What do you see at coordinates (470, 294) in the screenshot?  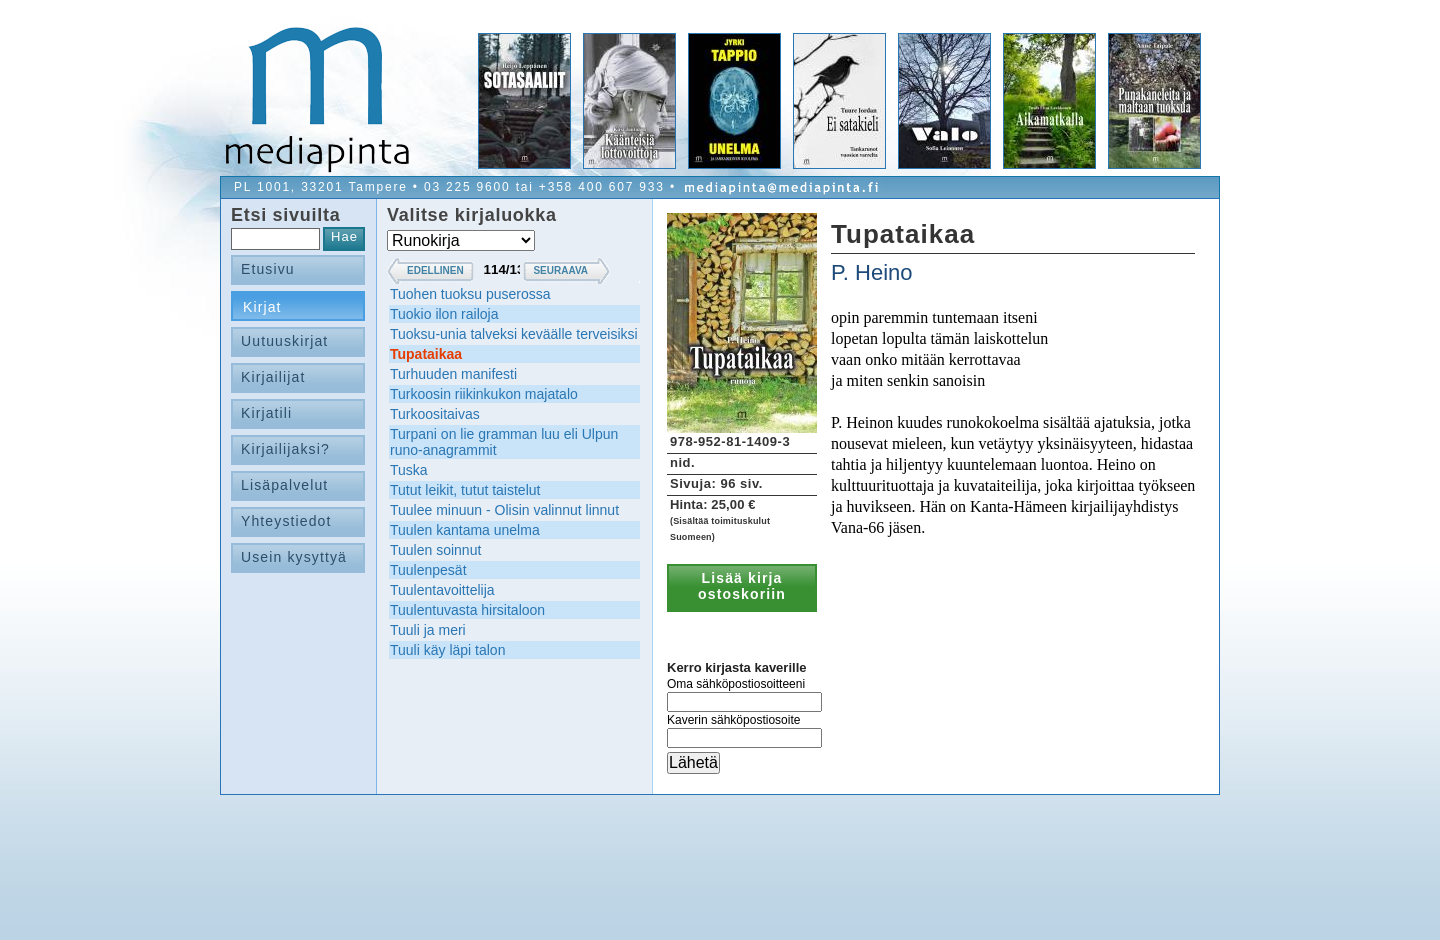 I see `Tuohen tuoksu puserossa` at bounding box center [470, 294].